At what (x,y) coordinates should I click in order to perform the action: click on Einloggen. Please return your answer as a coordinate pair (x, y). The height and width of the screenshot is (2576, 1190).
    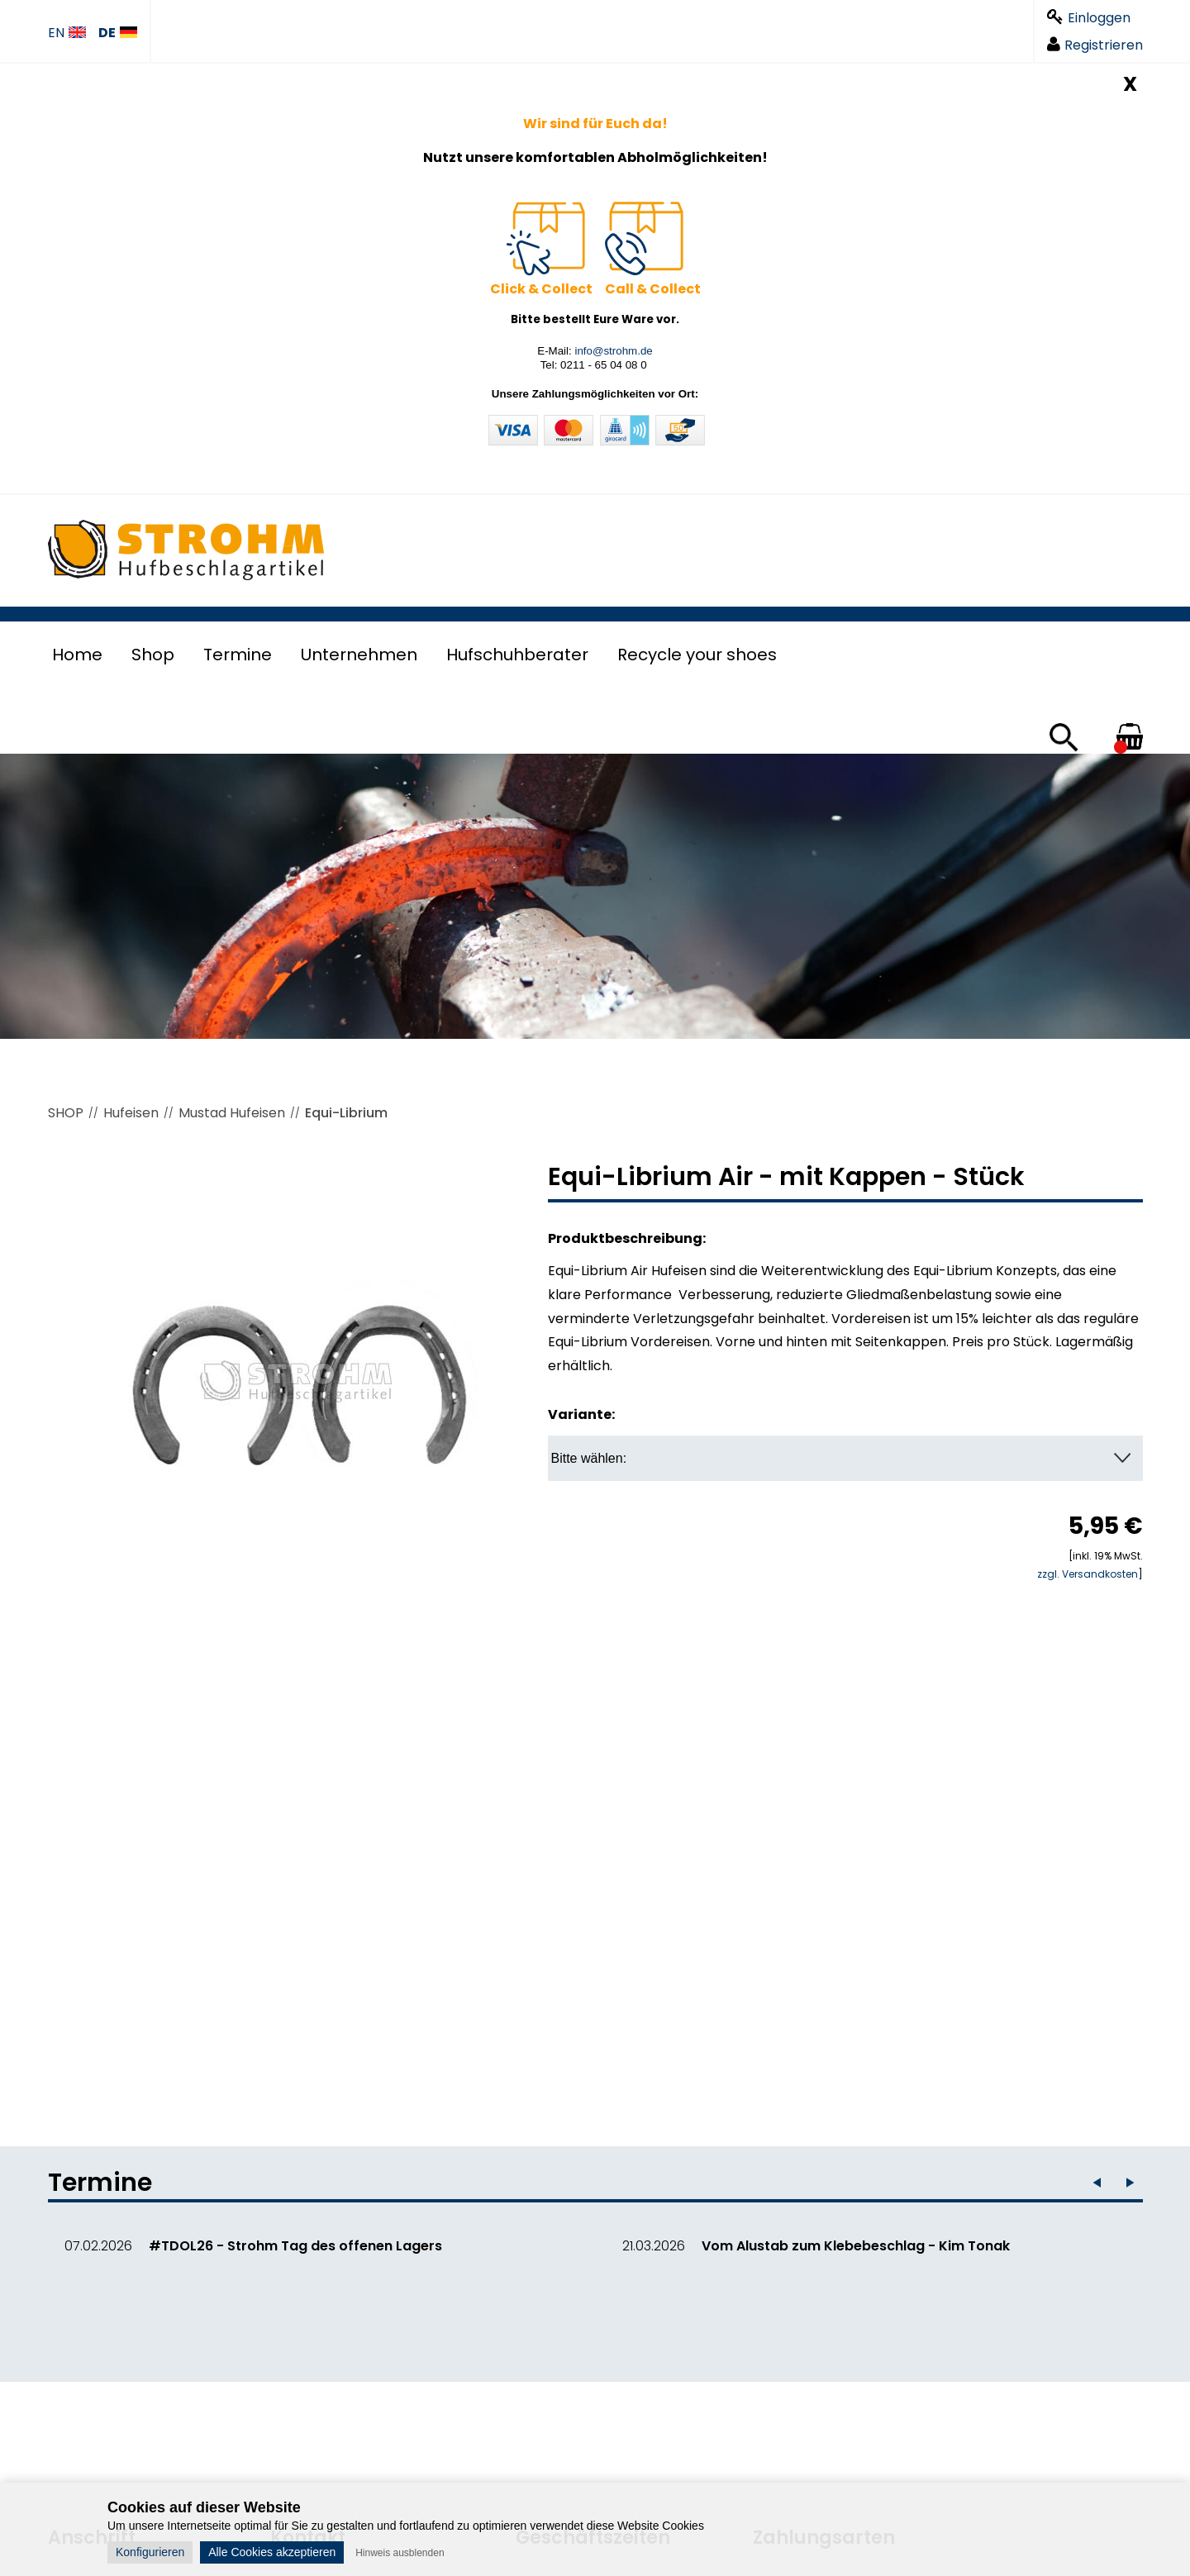
    Looking at the image, I should click on (1088, 17).